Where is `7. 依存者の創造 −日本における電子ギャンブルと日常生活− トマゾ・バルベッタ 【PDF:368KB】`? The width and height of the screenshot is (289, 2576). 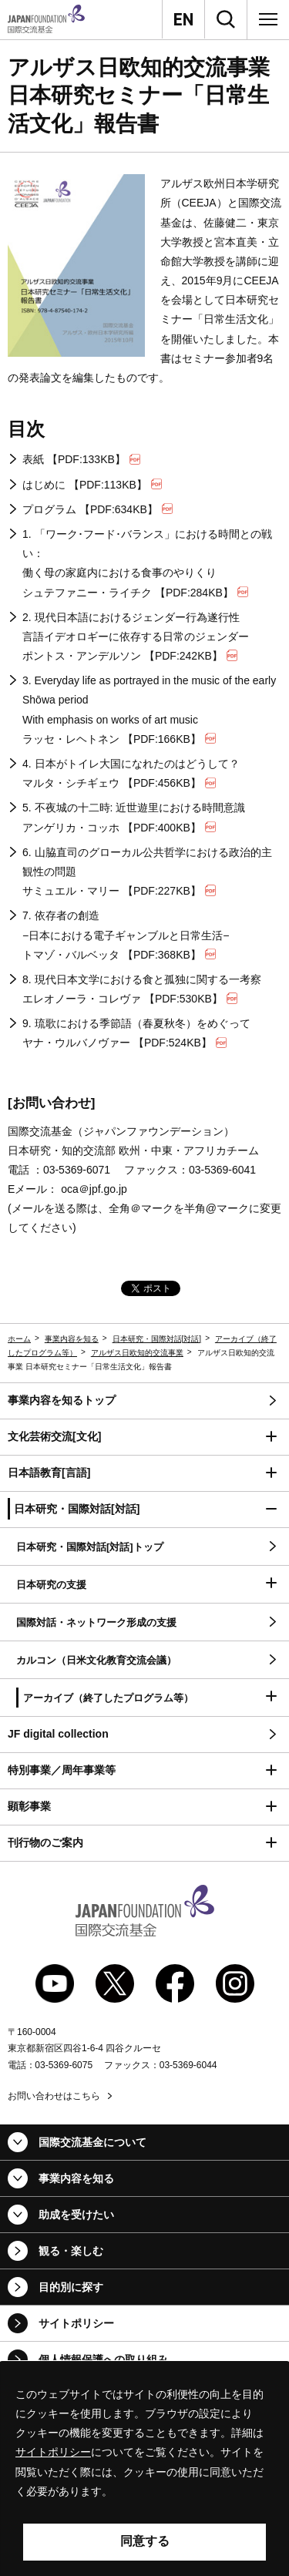
7. 依存者の創造 −日本における電子ギャンブルと日常生活− トマゾ・バルベッタ 【PDF:368KB】 is located at coordinates (125, 934).